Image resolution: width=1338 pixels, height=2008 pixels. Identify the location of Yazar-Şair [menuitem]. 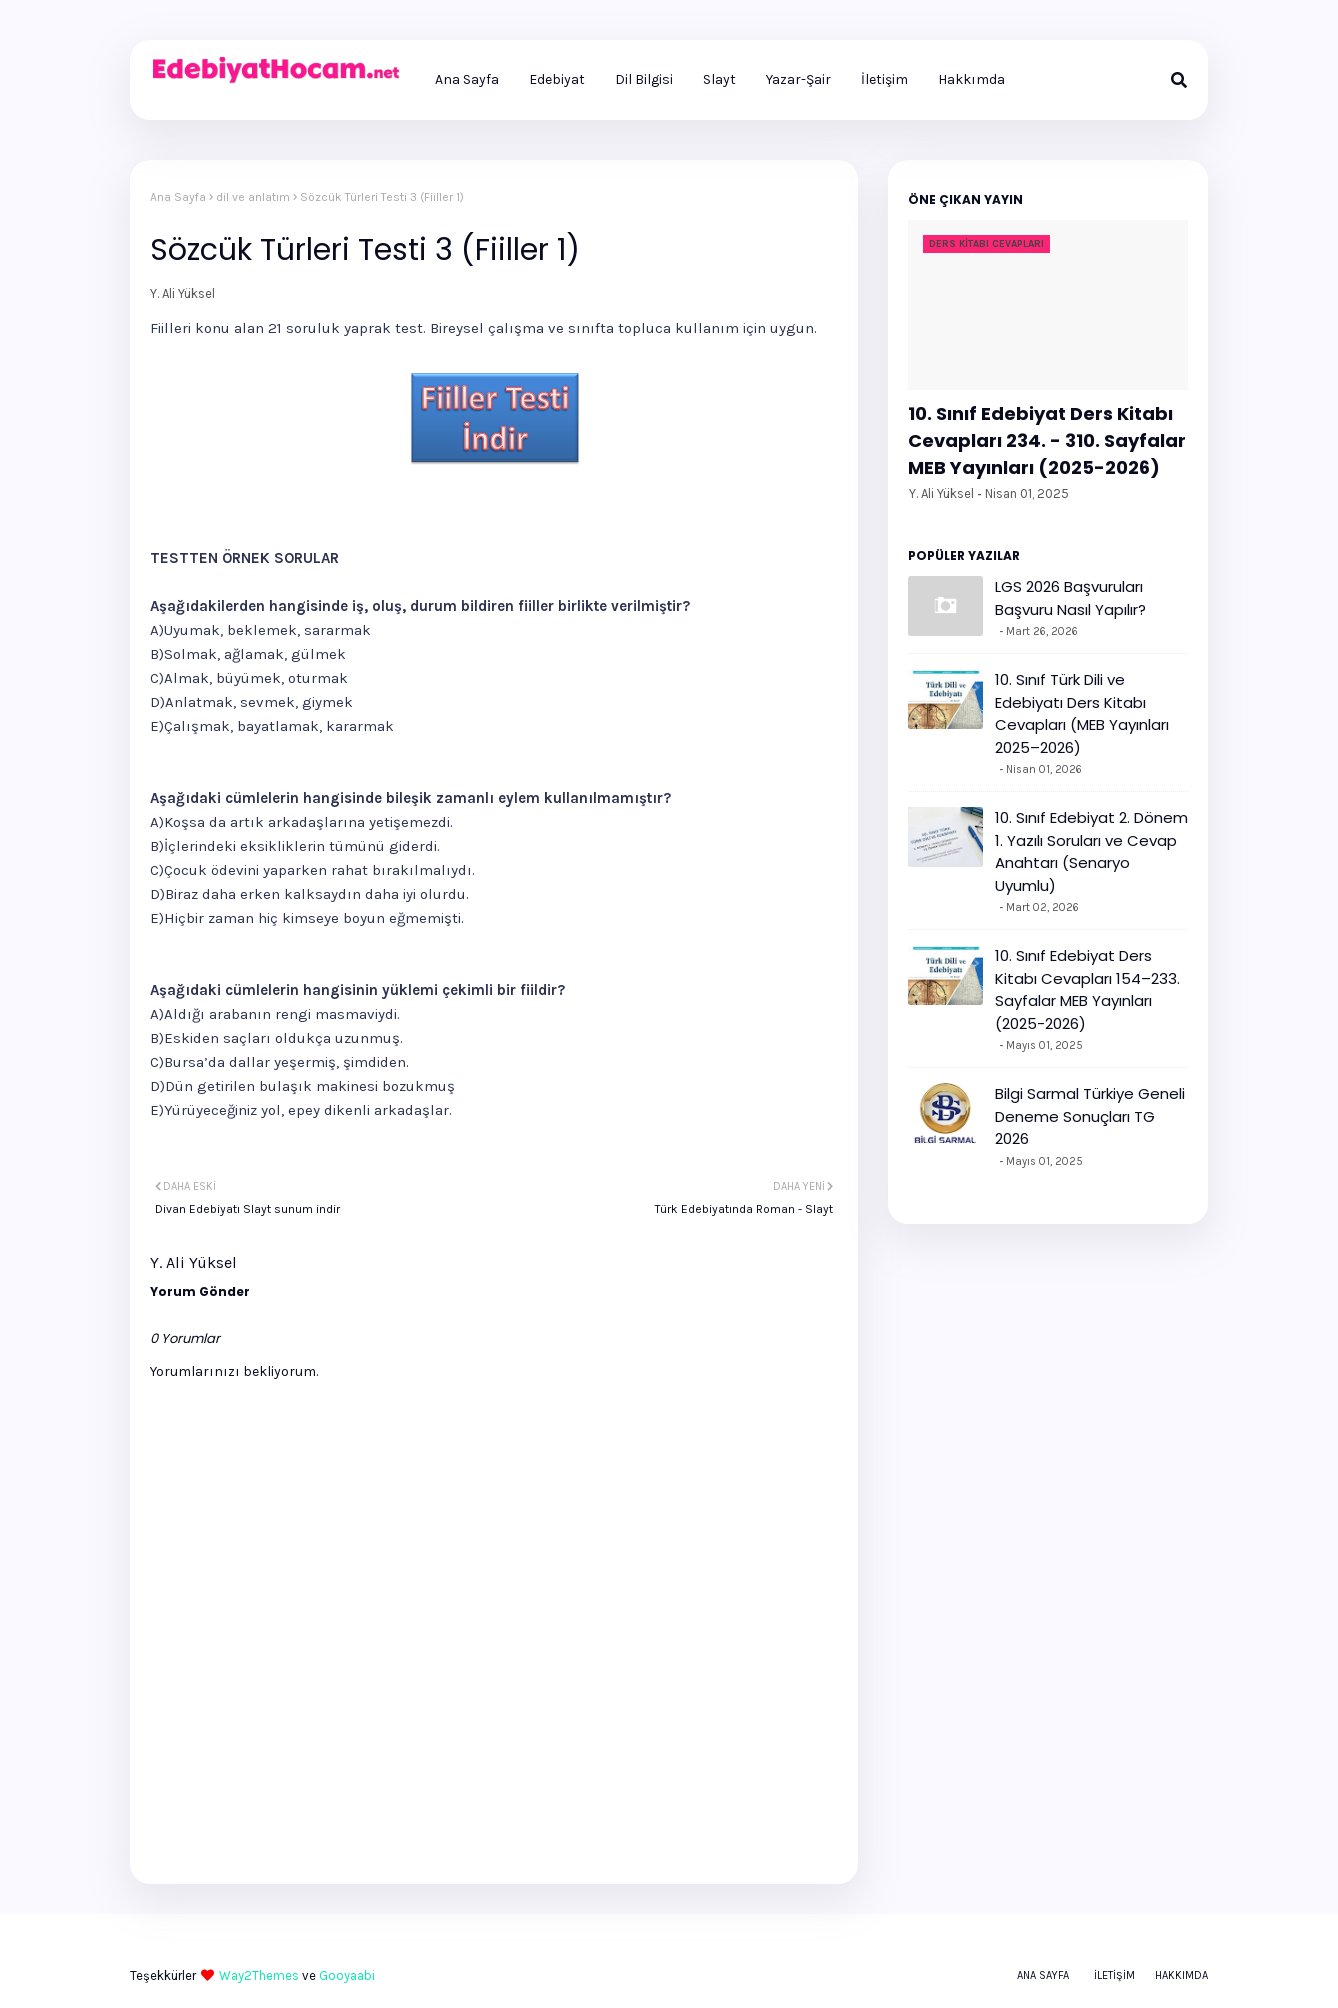
(798, 79).